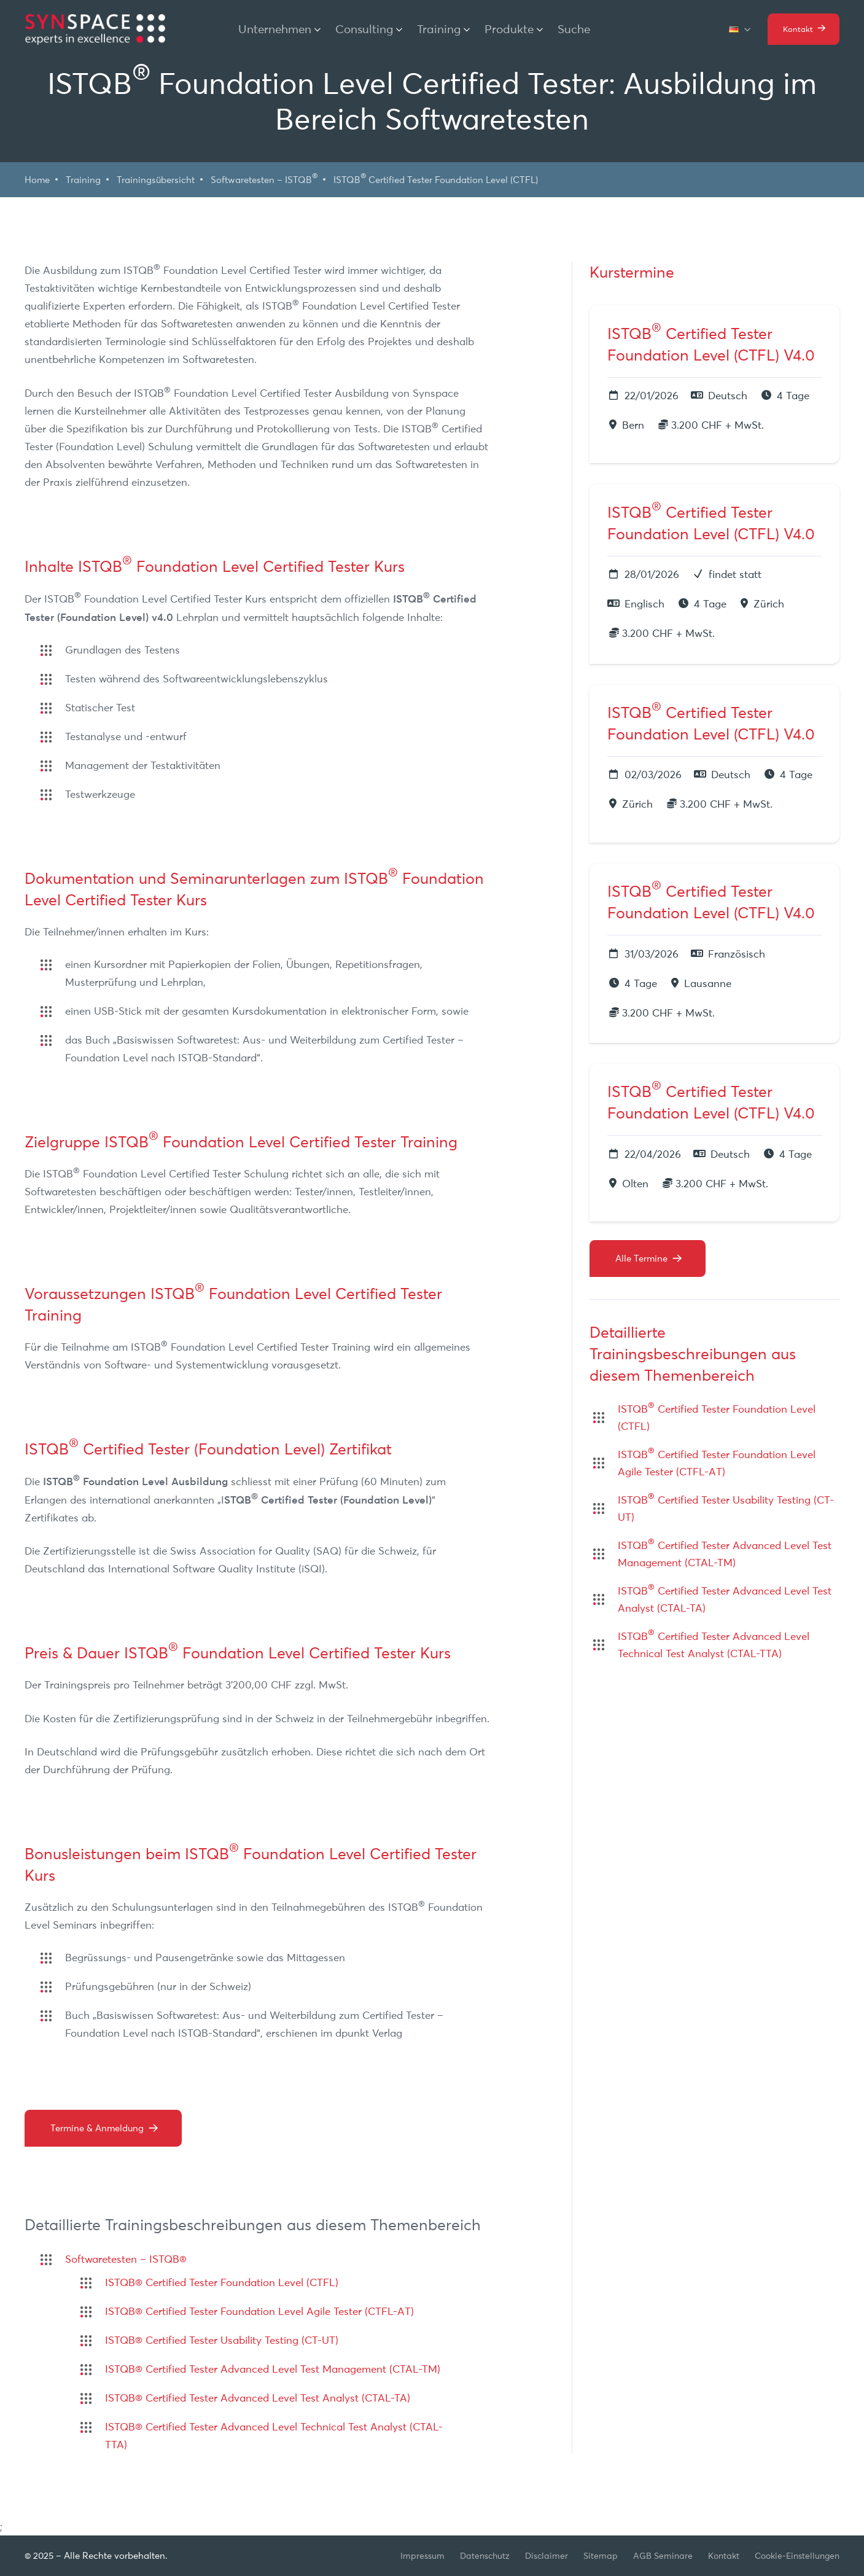  What do you see at coordinates (97, 2128) in the screenshot?
I see `Termine & Anmeldung` at bounding box center [97, 2128].